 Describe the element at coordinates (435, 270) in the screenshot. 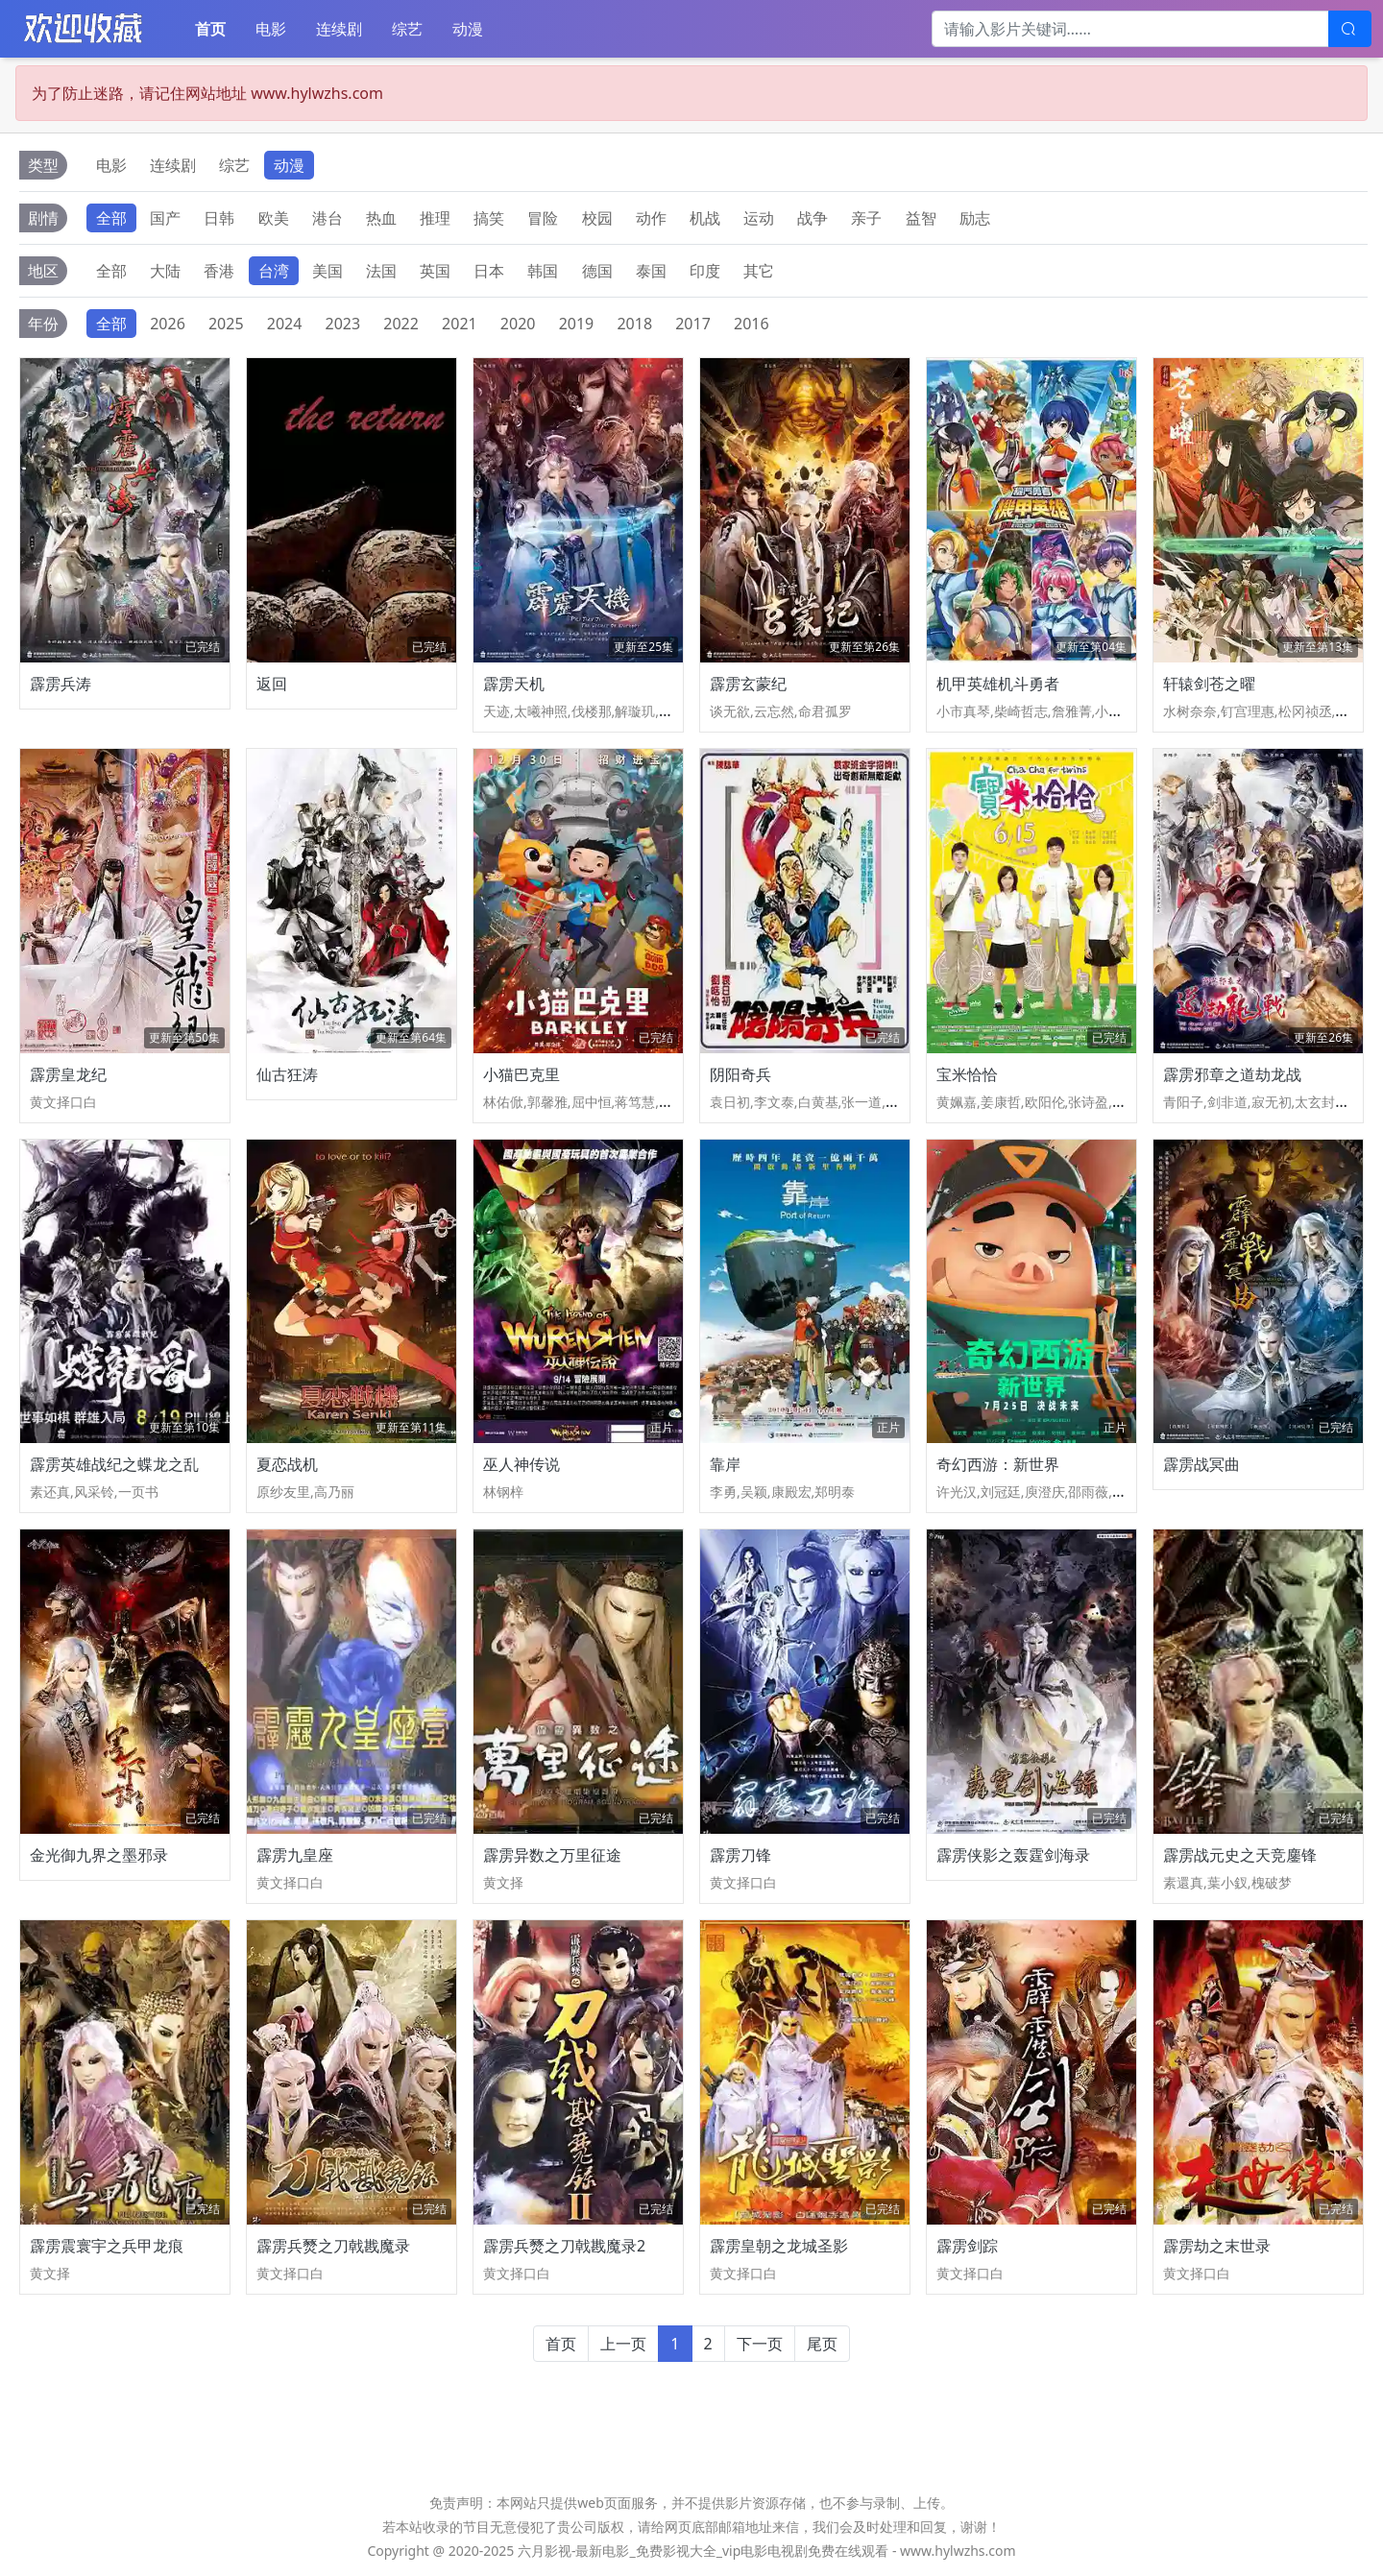

I see `英国` at that location.